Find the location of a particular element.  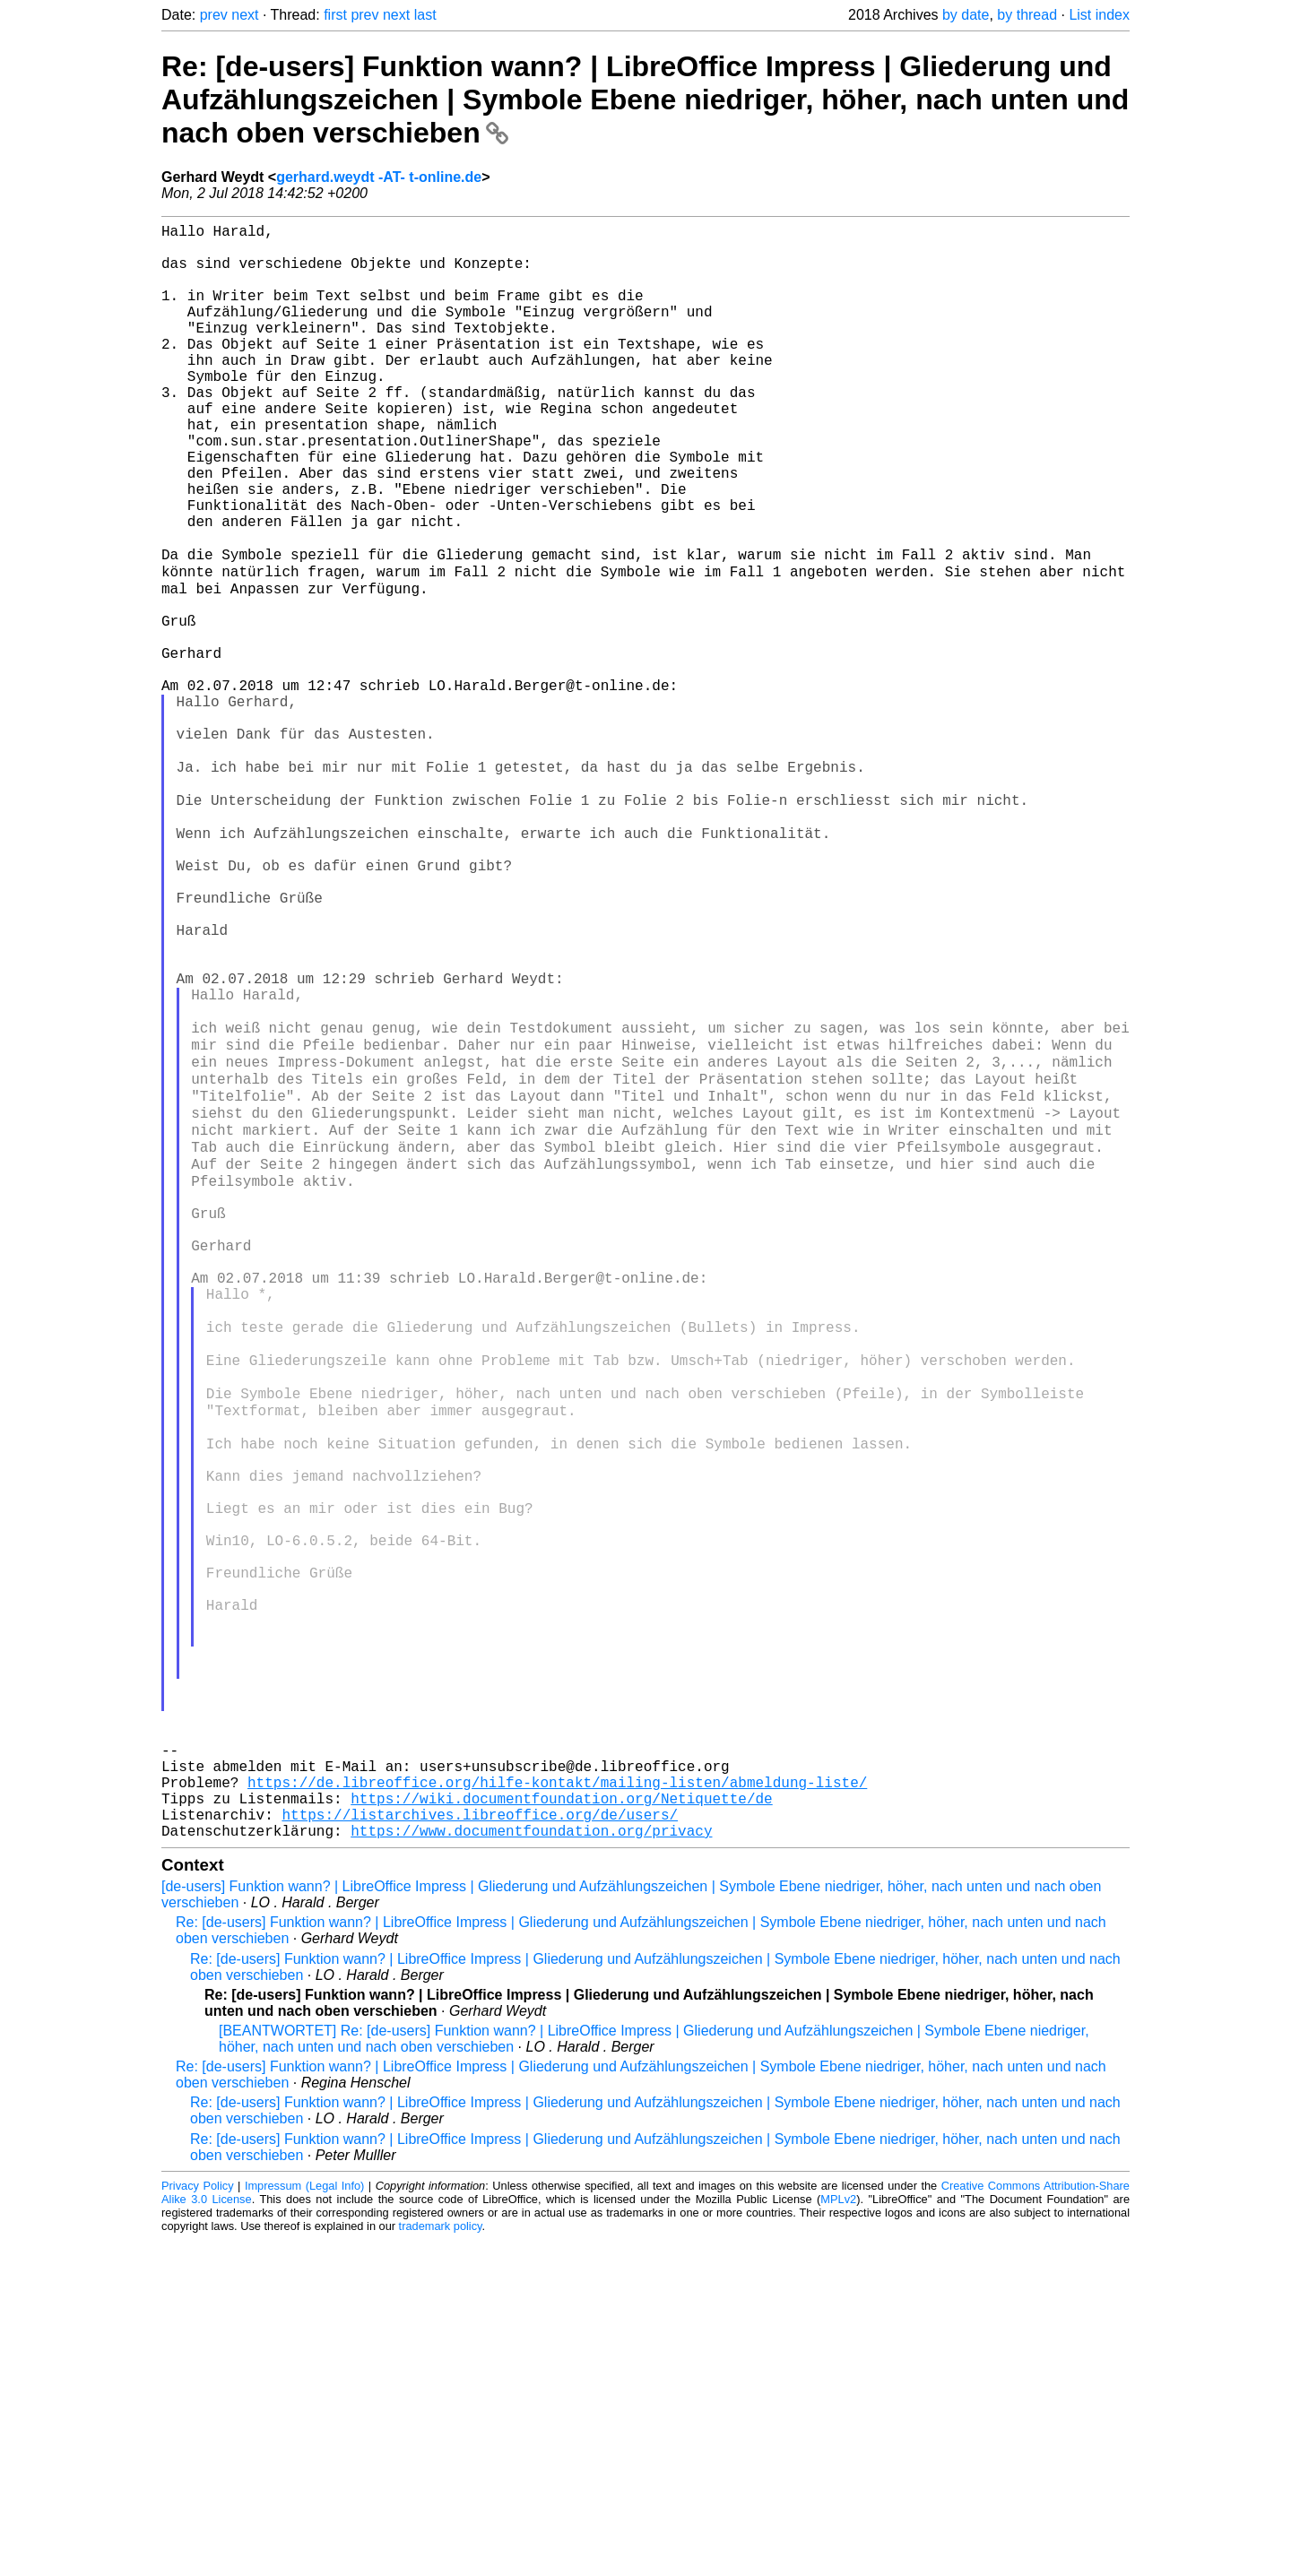

Privacy Policy is located at coordinates (197, 2521).